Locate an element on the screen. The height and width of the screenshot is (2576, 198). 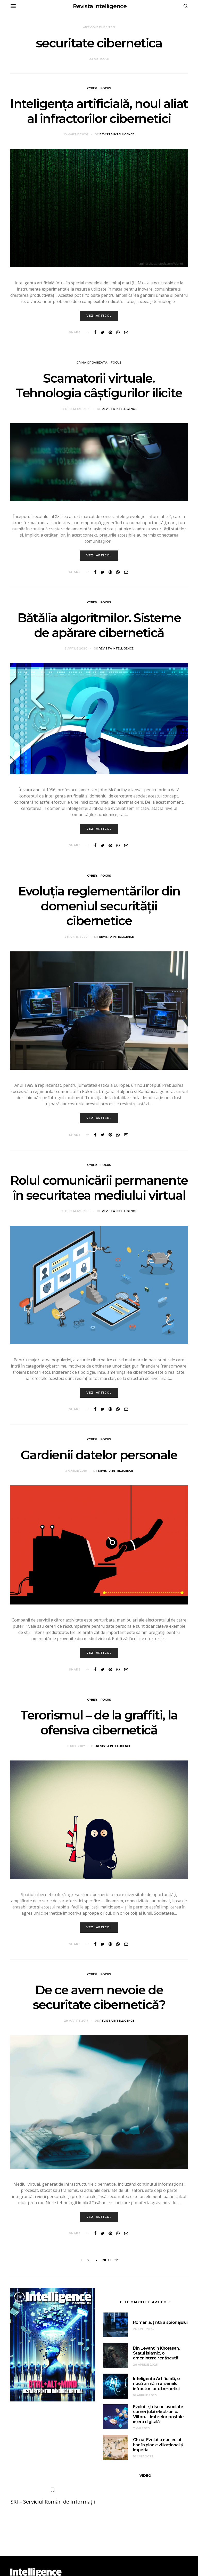
Rolul comunicării permanente în securitatea mediului virtual is located at coordinates (99, 1188).